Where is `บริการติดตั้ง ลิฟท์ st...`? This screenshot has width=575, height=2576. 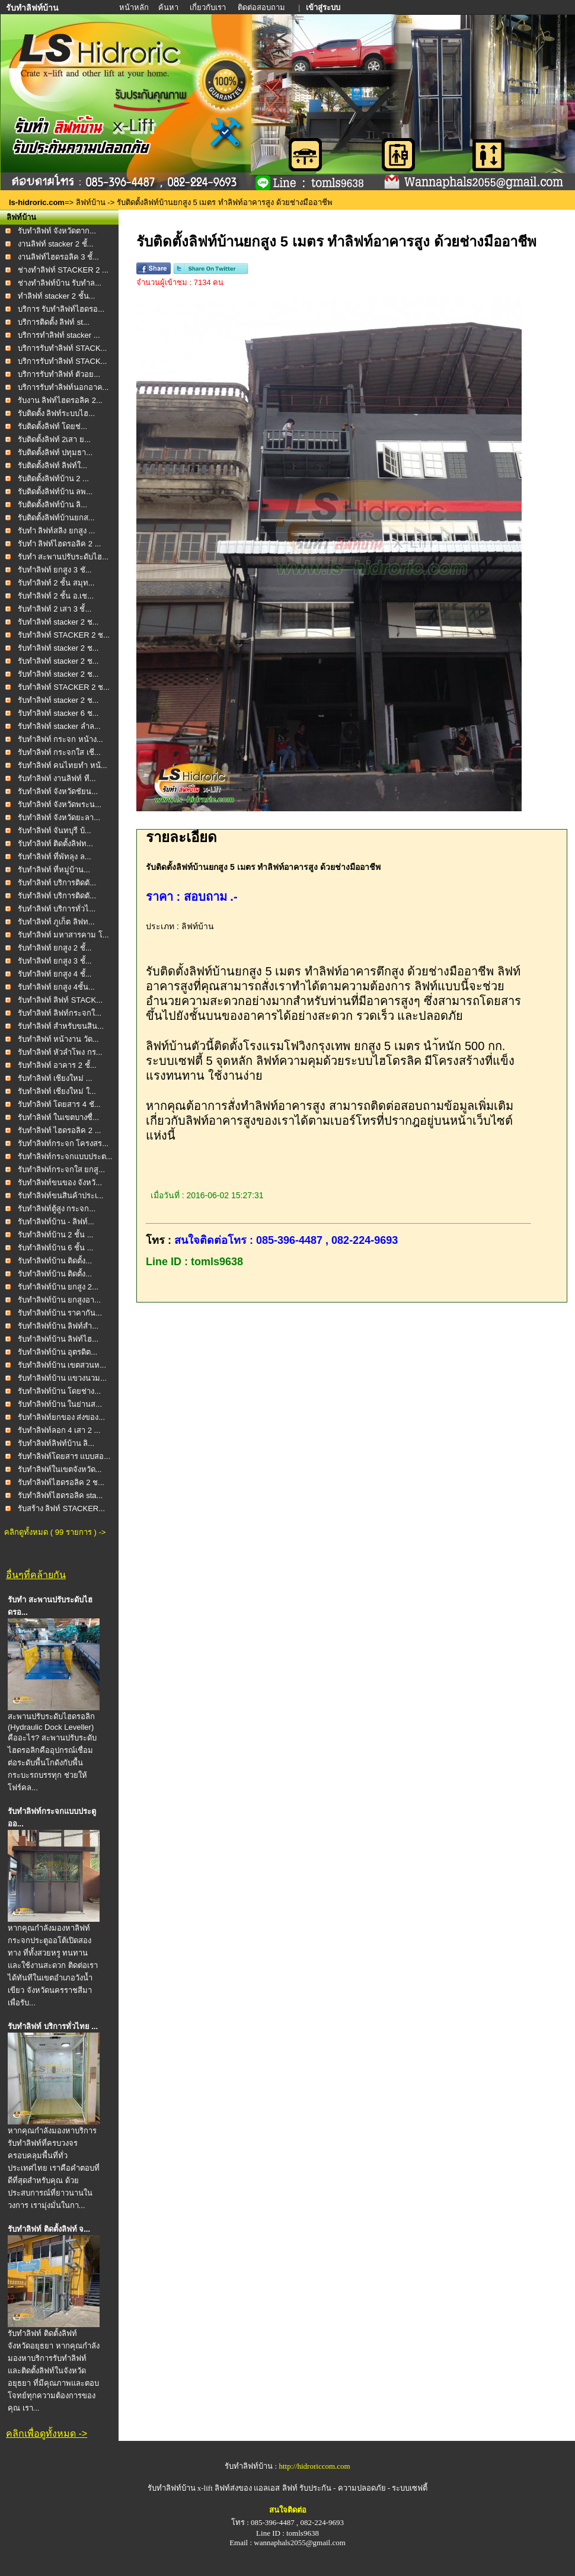 บริการติดตั้ง ลิฟท์ st... is located at coordinates (54, 322).